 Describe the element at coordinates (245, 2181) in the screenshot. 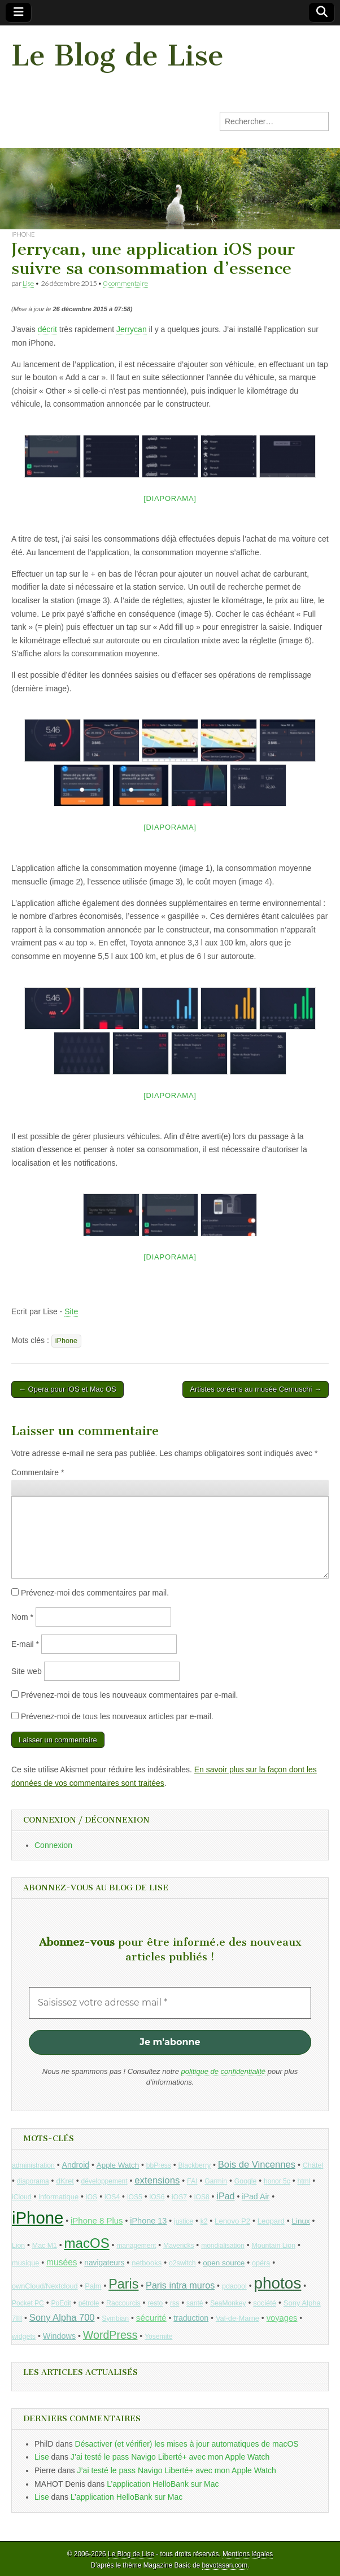

I see `Google` at that location.